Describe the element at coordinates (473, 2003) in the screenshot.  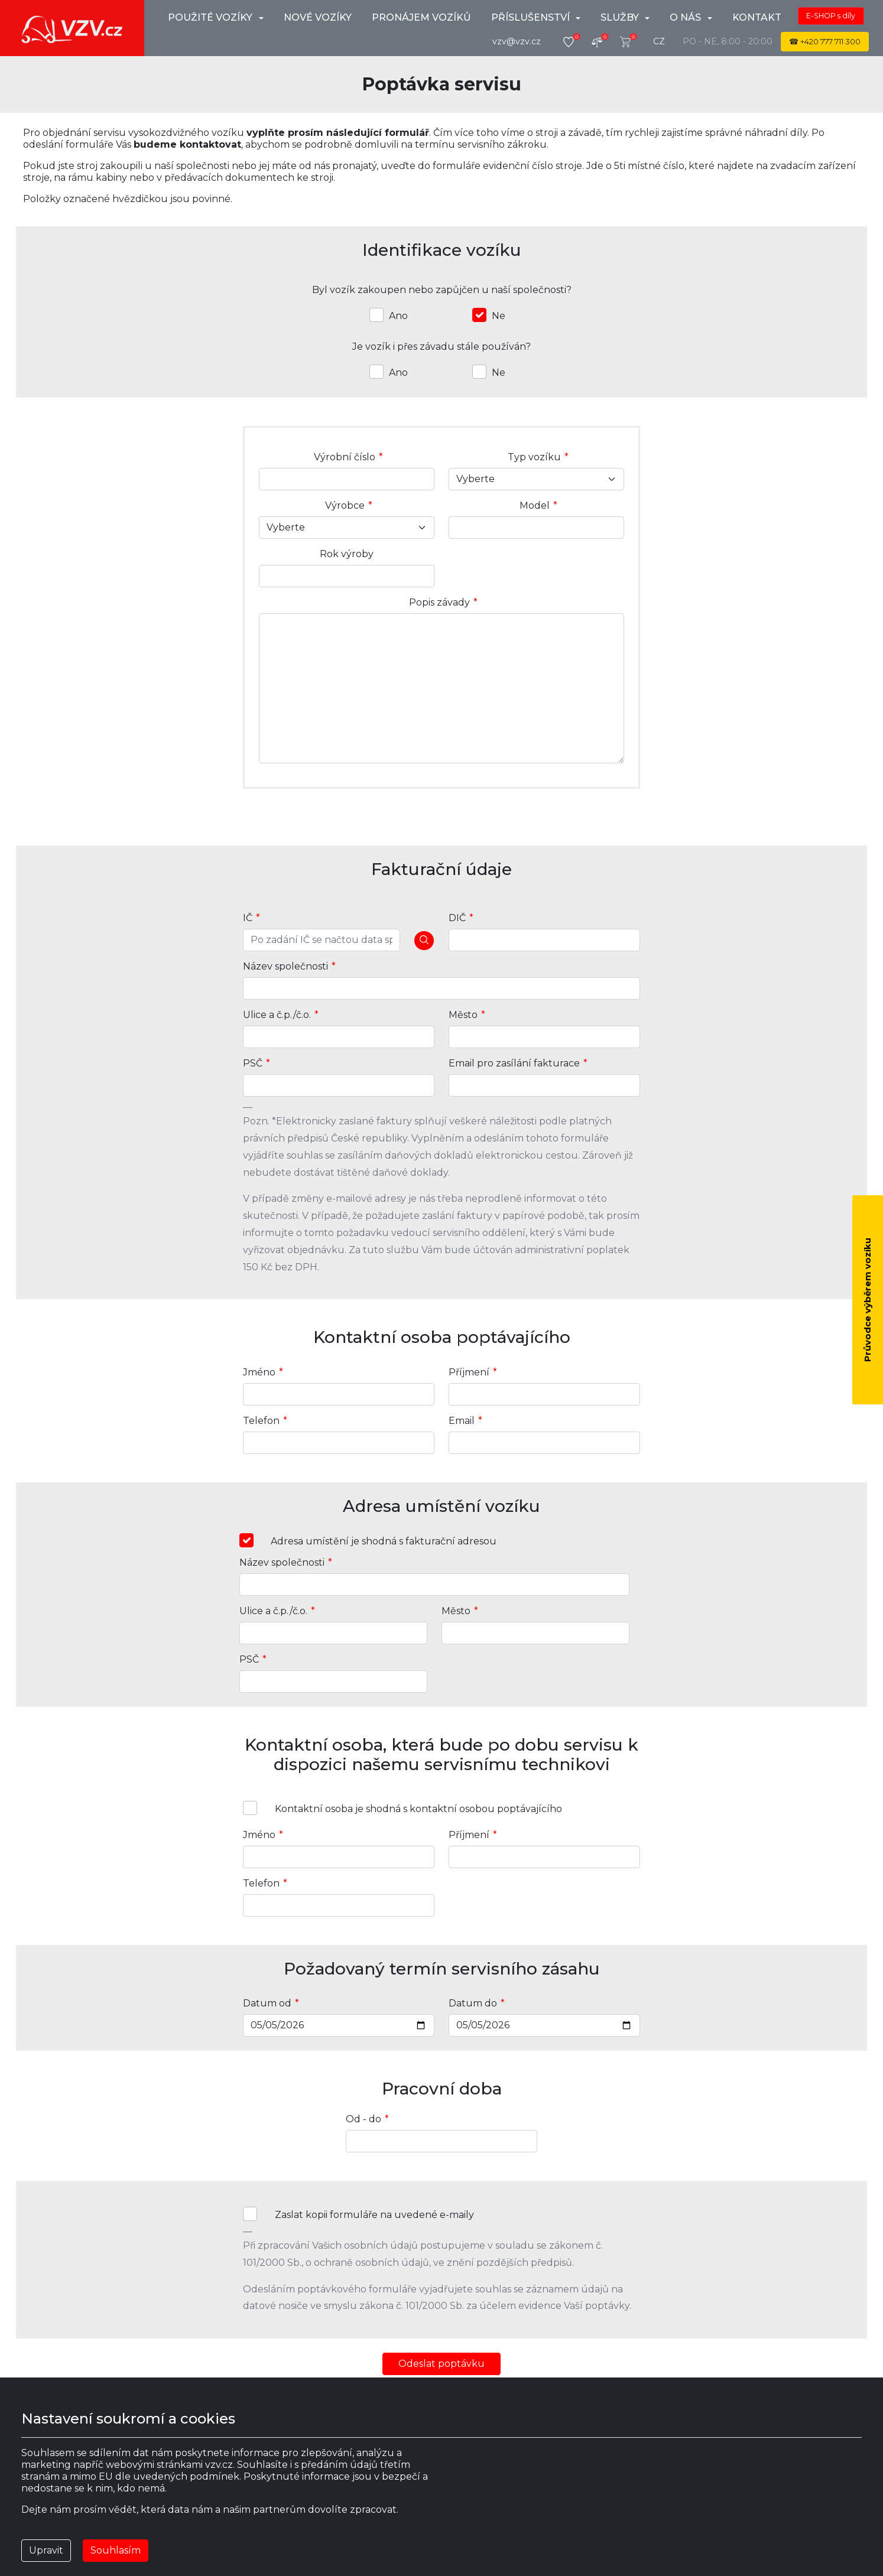
I see `Datum do` at that location.